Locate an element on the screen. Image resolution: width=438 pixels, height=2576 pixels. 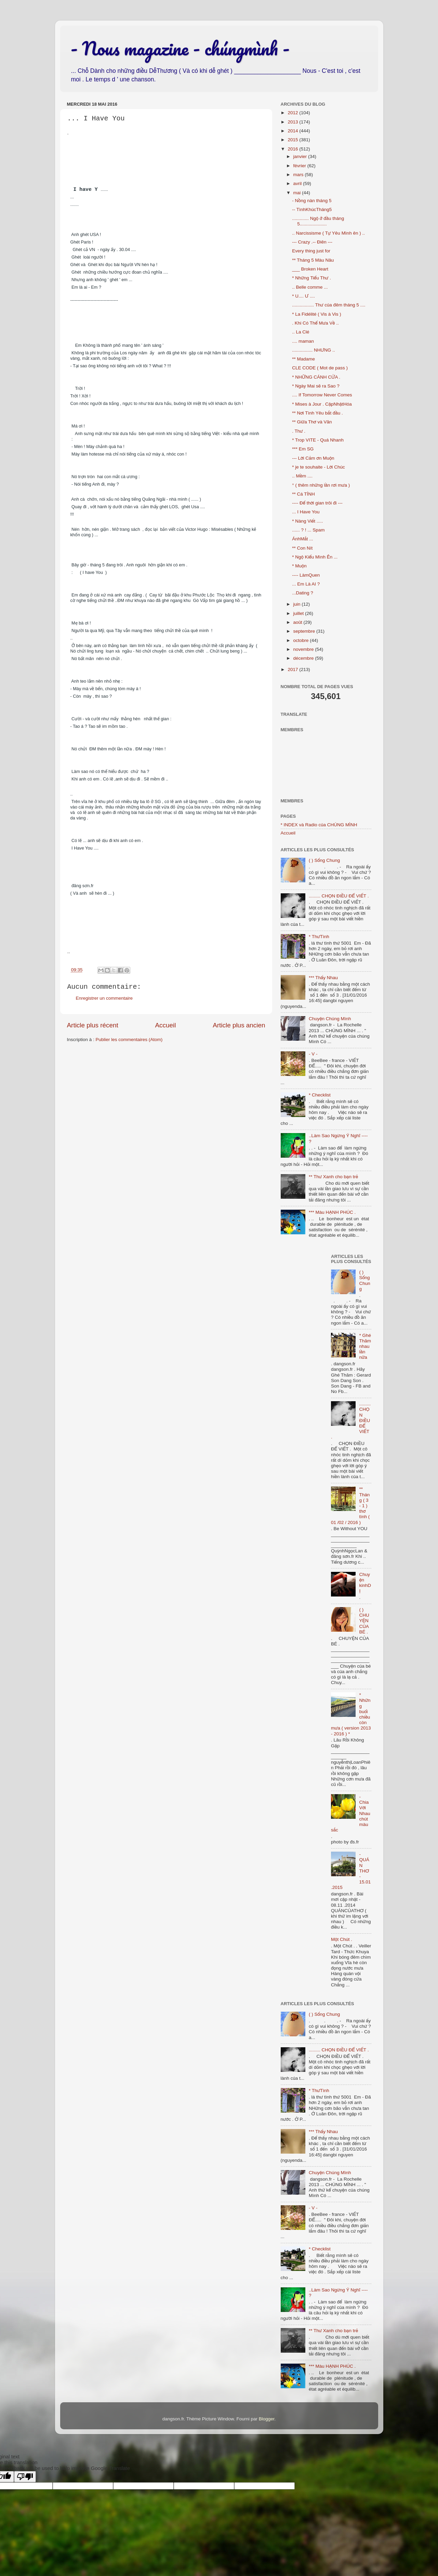
* INDEX và Radio của CHÚNG MÌNH is located at coordinates (319, 824).